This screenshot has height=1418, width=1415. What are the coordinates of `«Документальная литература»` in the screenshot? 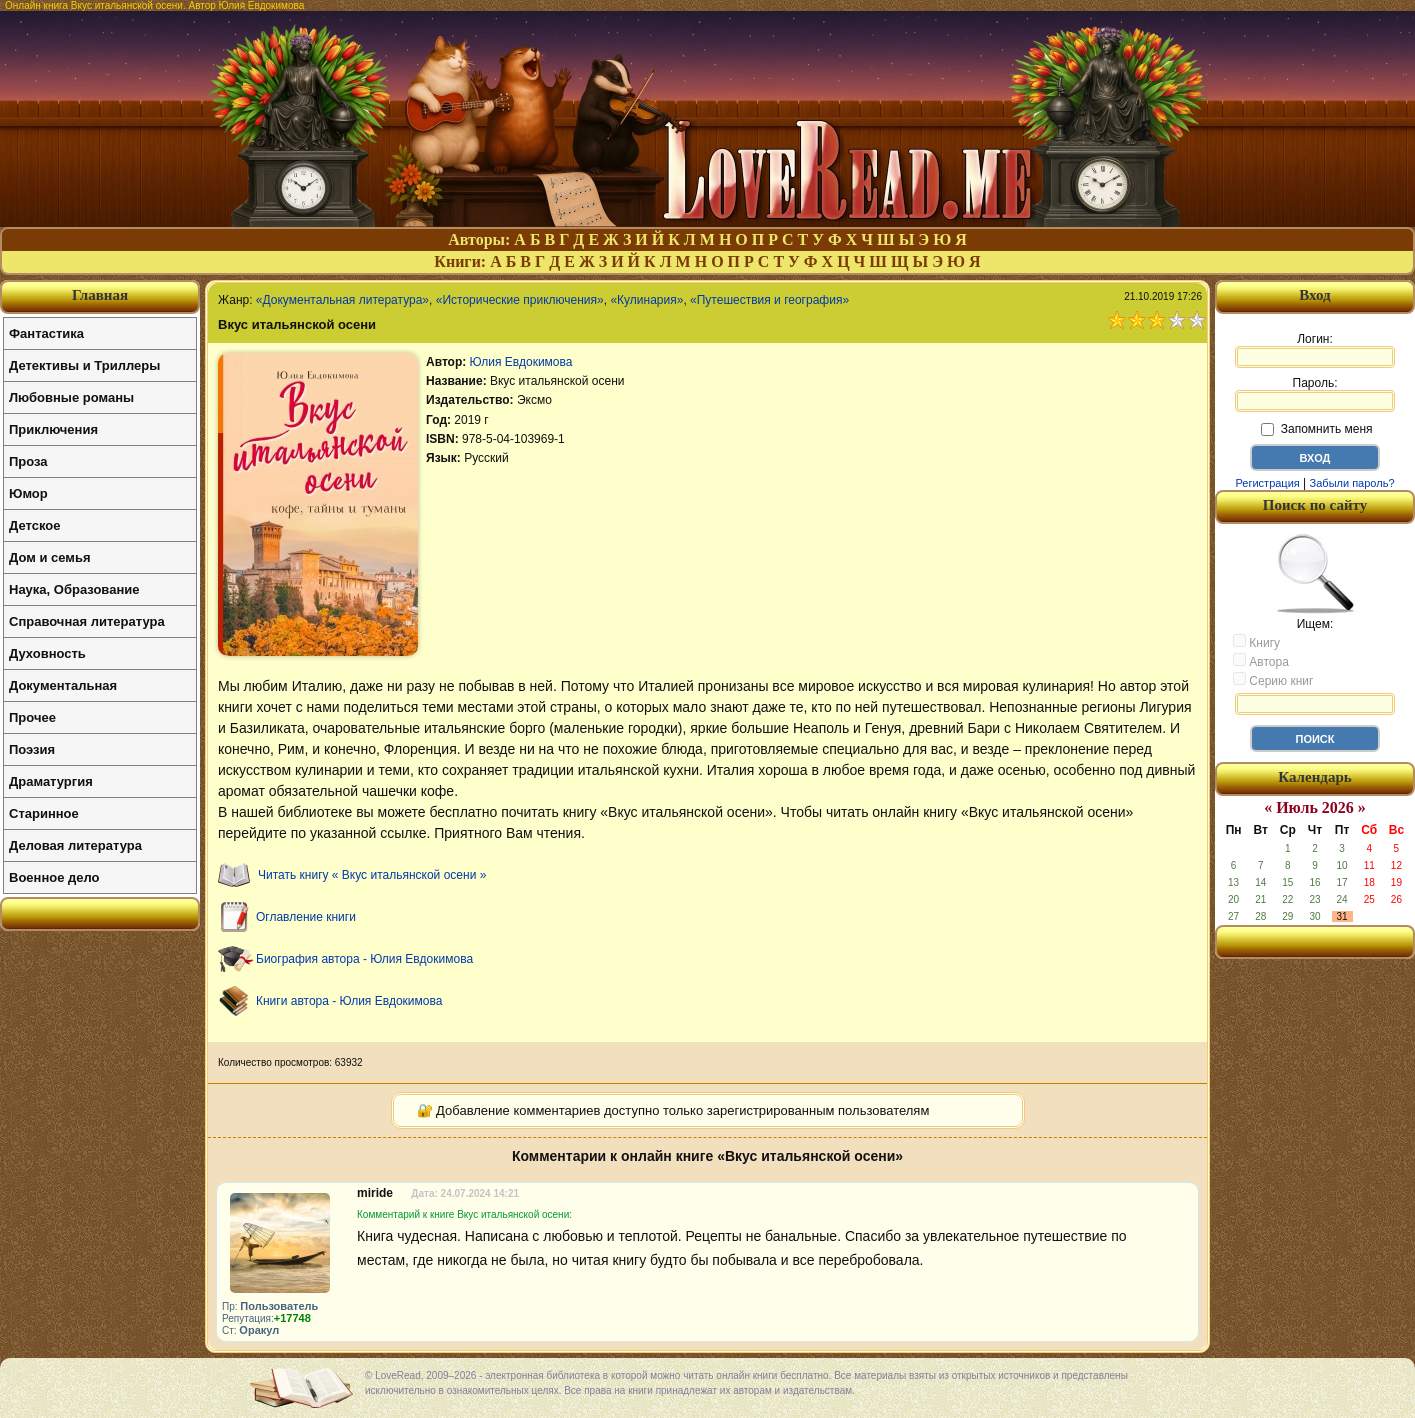 It's located at (342, 300).